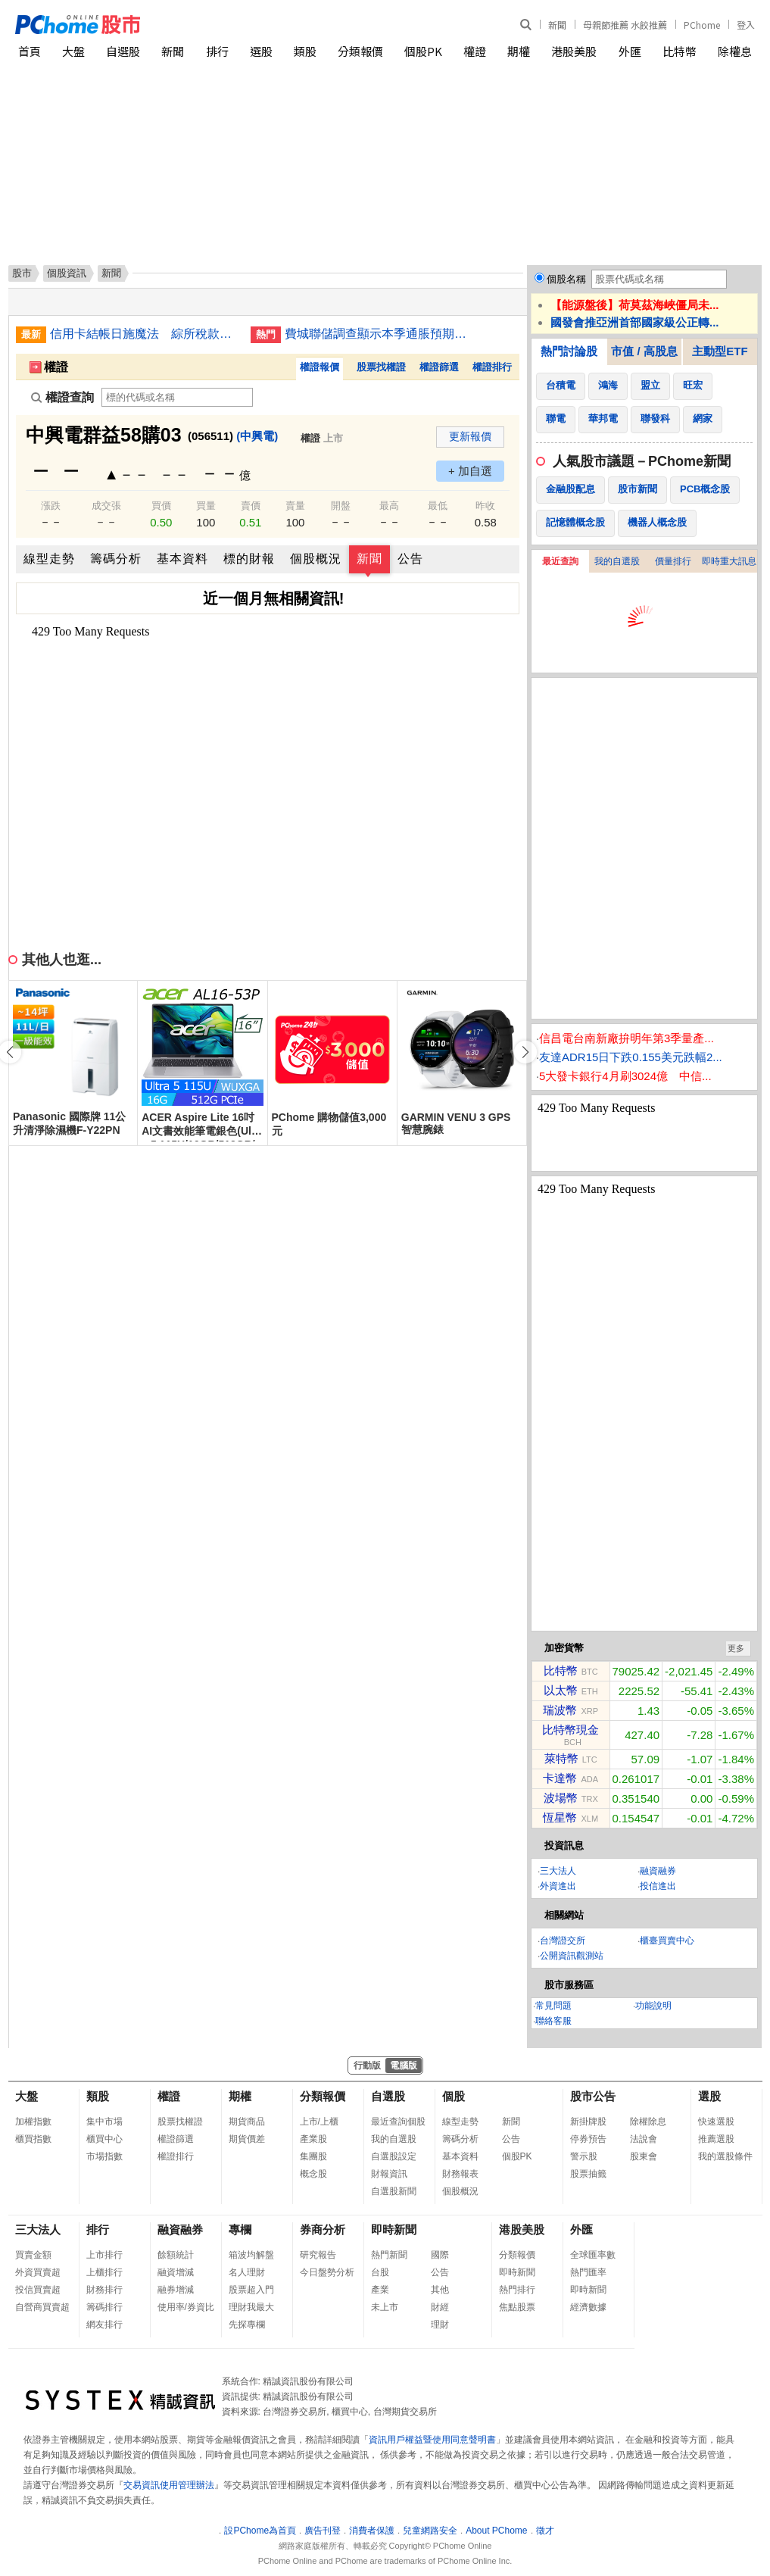 This screenshot has height=2576, width=770. I want to click on 選股, so click(261, 51).